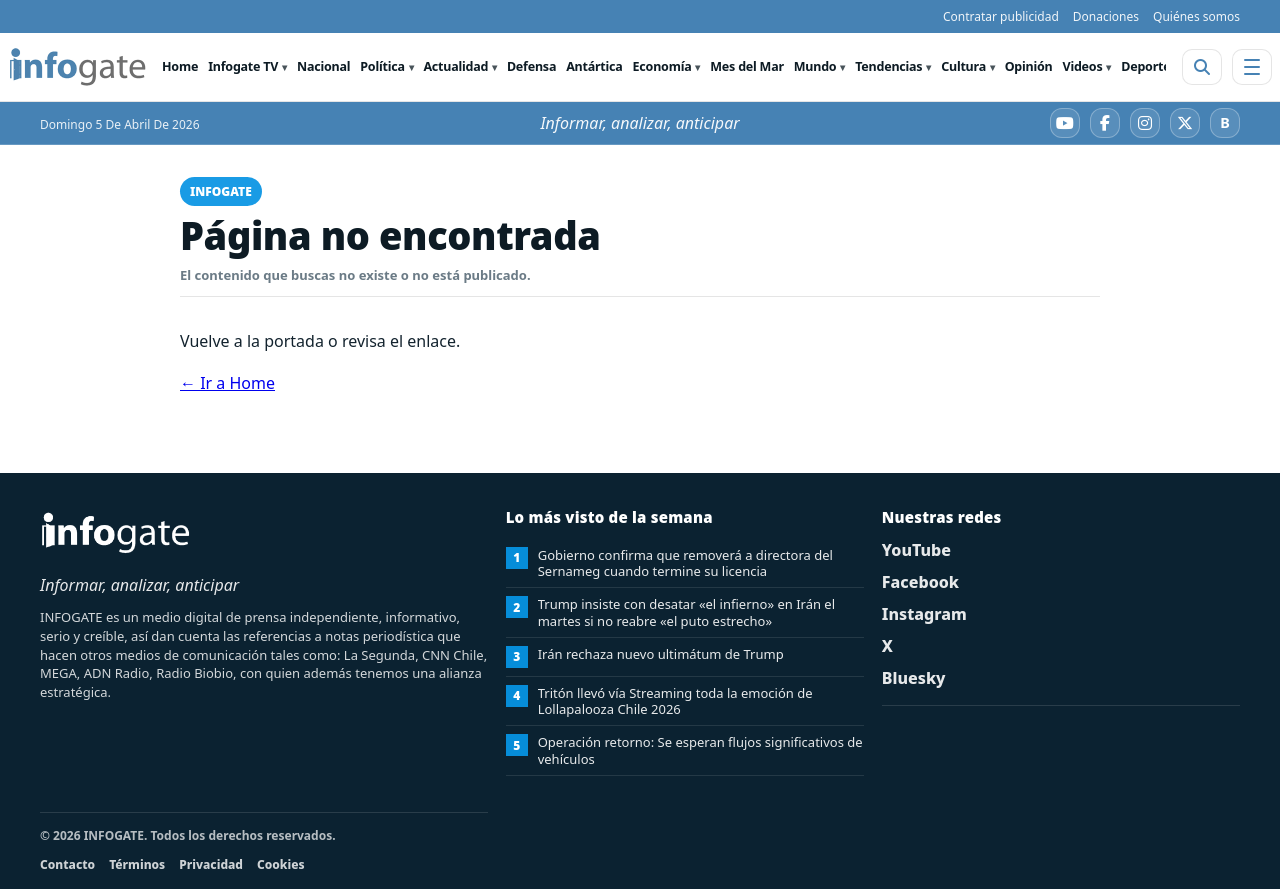  What do you see at coordinates (963, 66) in the screenshot?
I see `Cultura` at bounding box center [963, 66].